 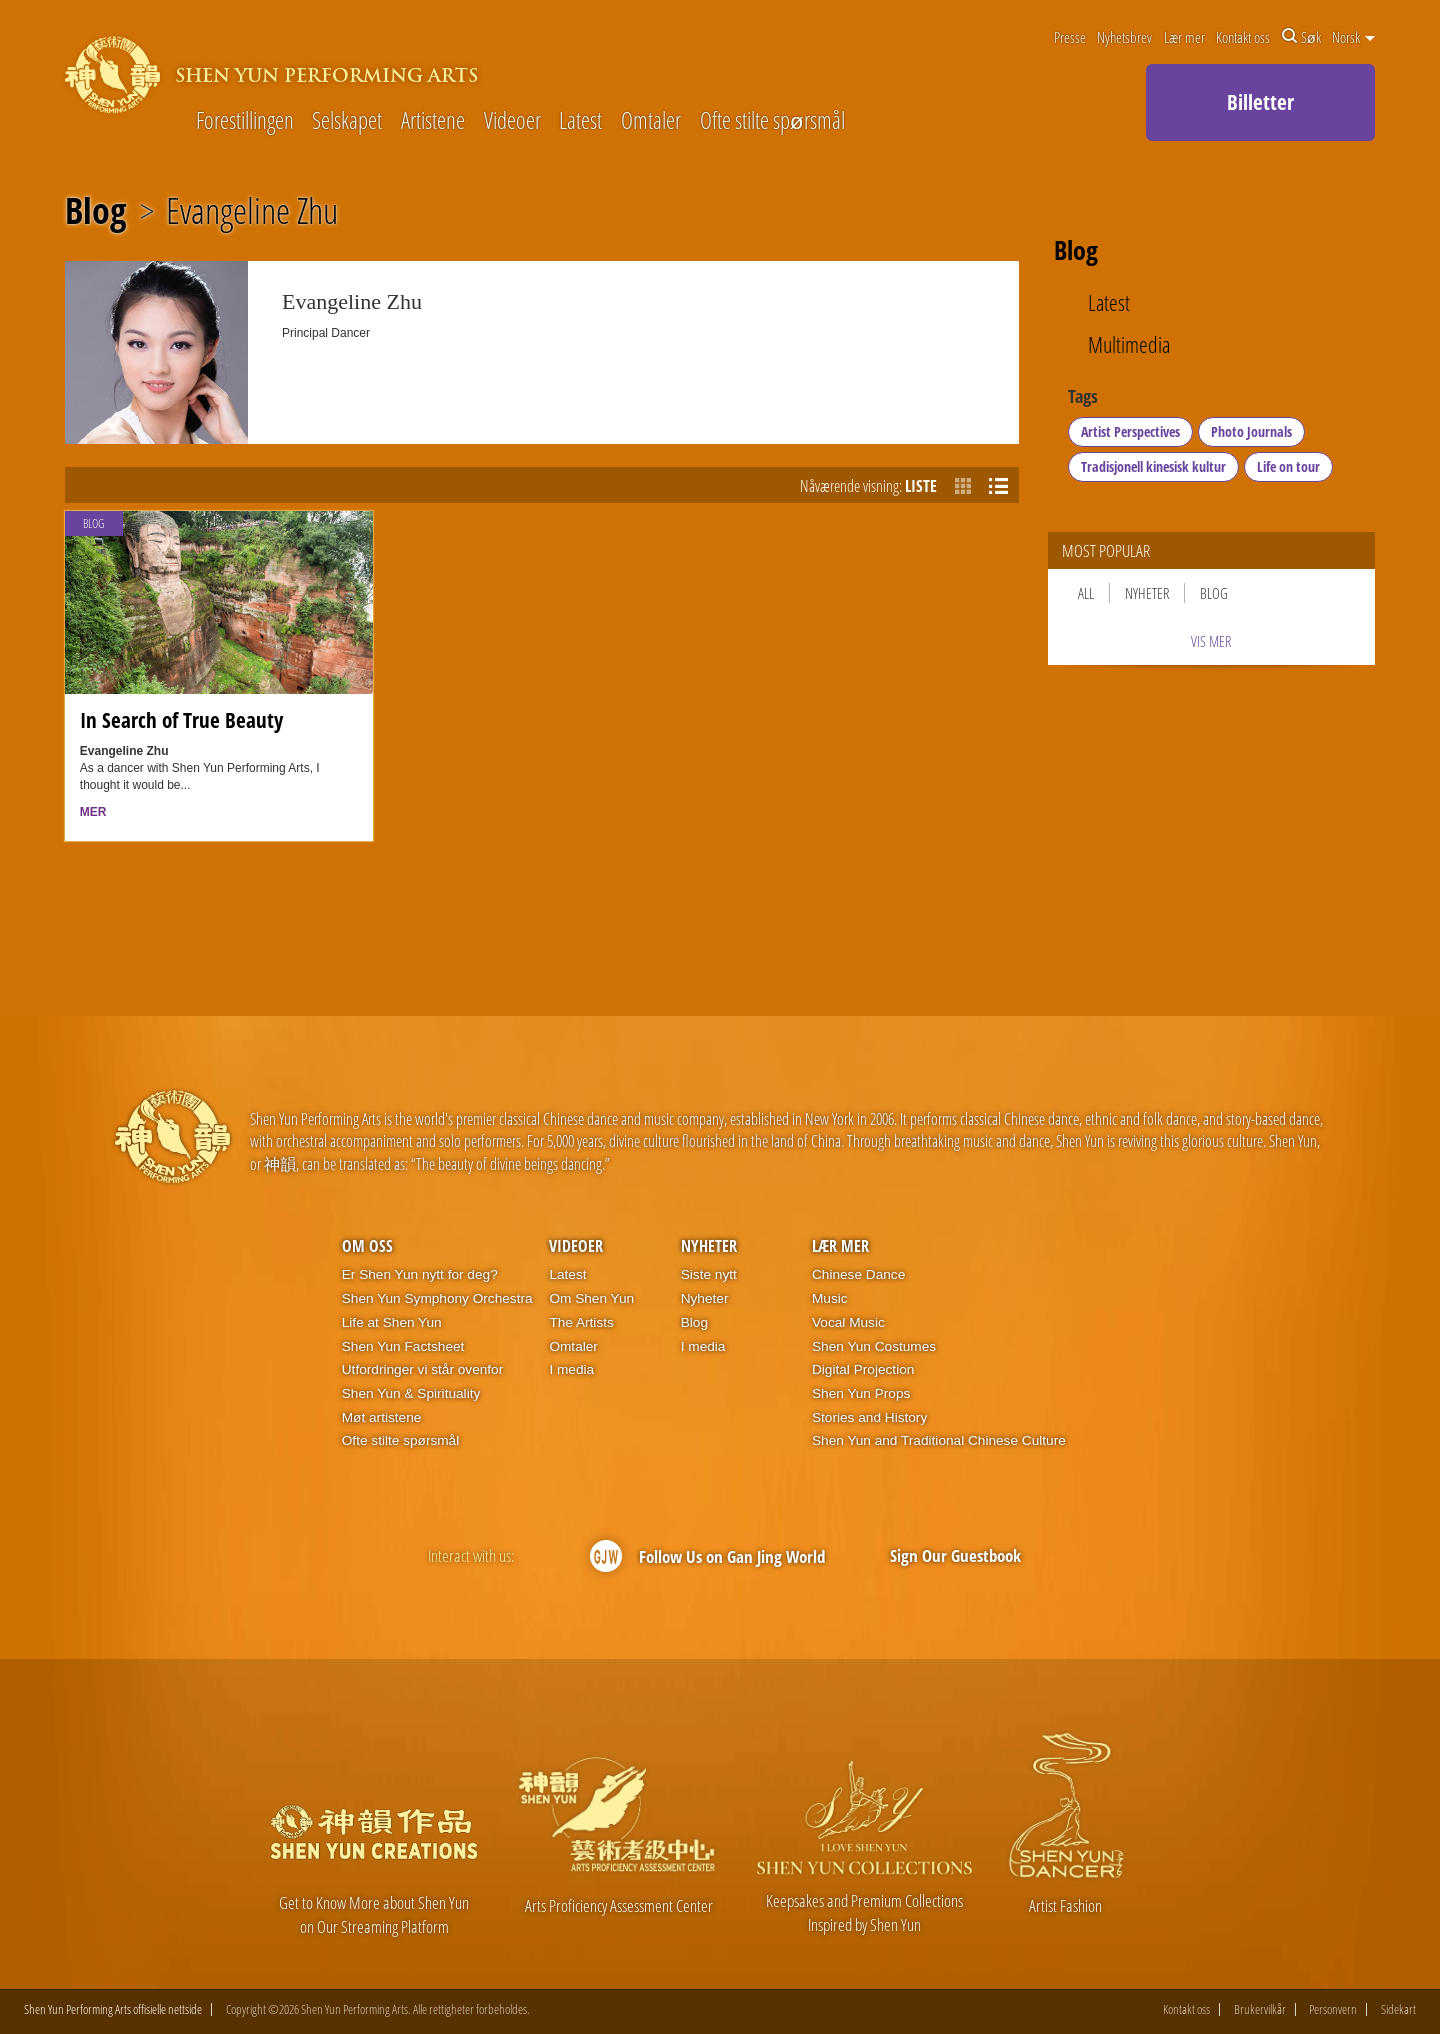 I want to click on I media, so click(x=571, y=1369).